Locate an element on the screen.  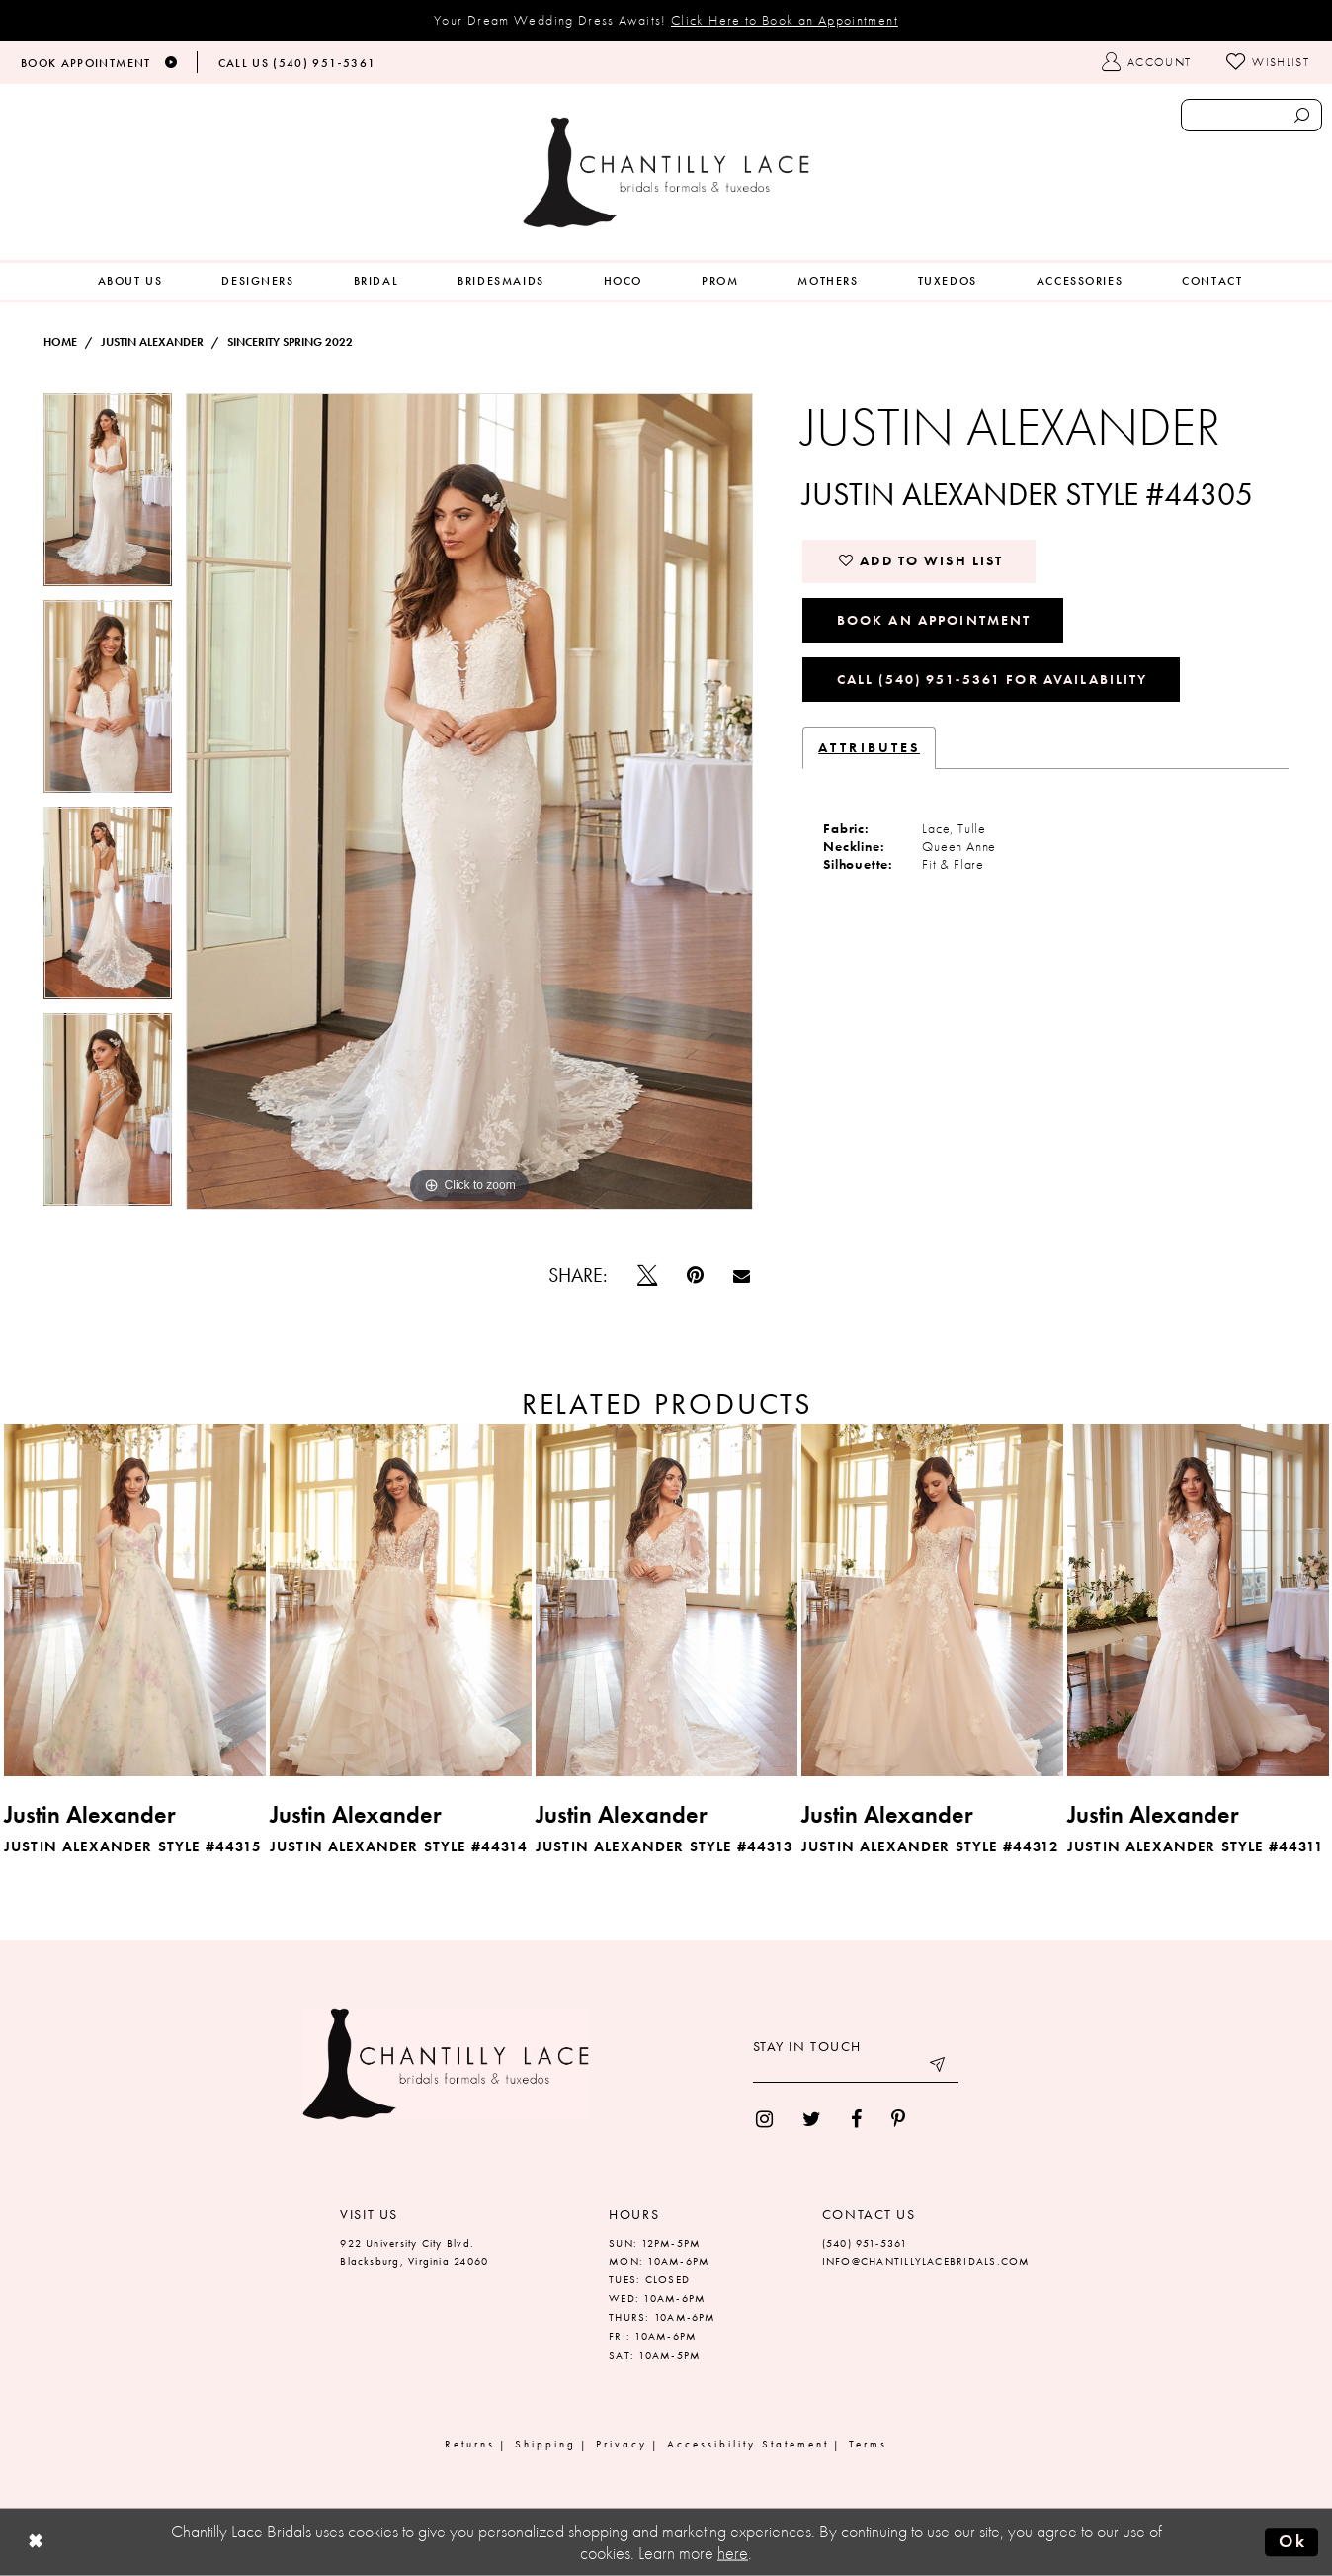
Terms is located at coordinates (868, 2443).